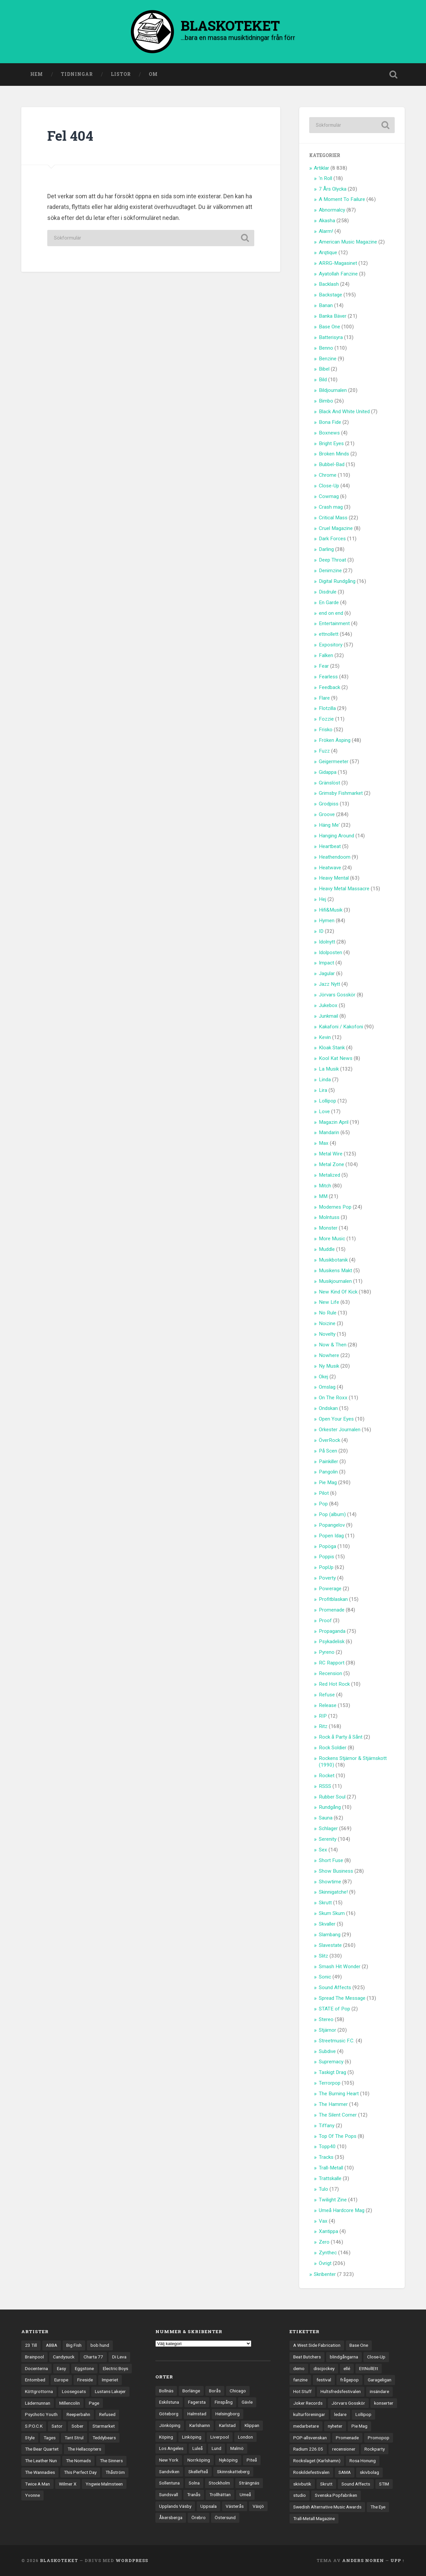 This screenshot has height=2576, width=426. Describe the element at coordinates (348, 2403) in the screenshot. I see `Jörvars Gosskör [Jörvars Gosskör (4 objekt)]` at that location.